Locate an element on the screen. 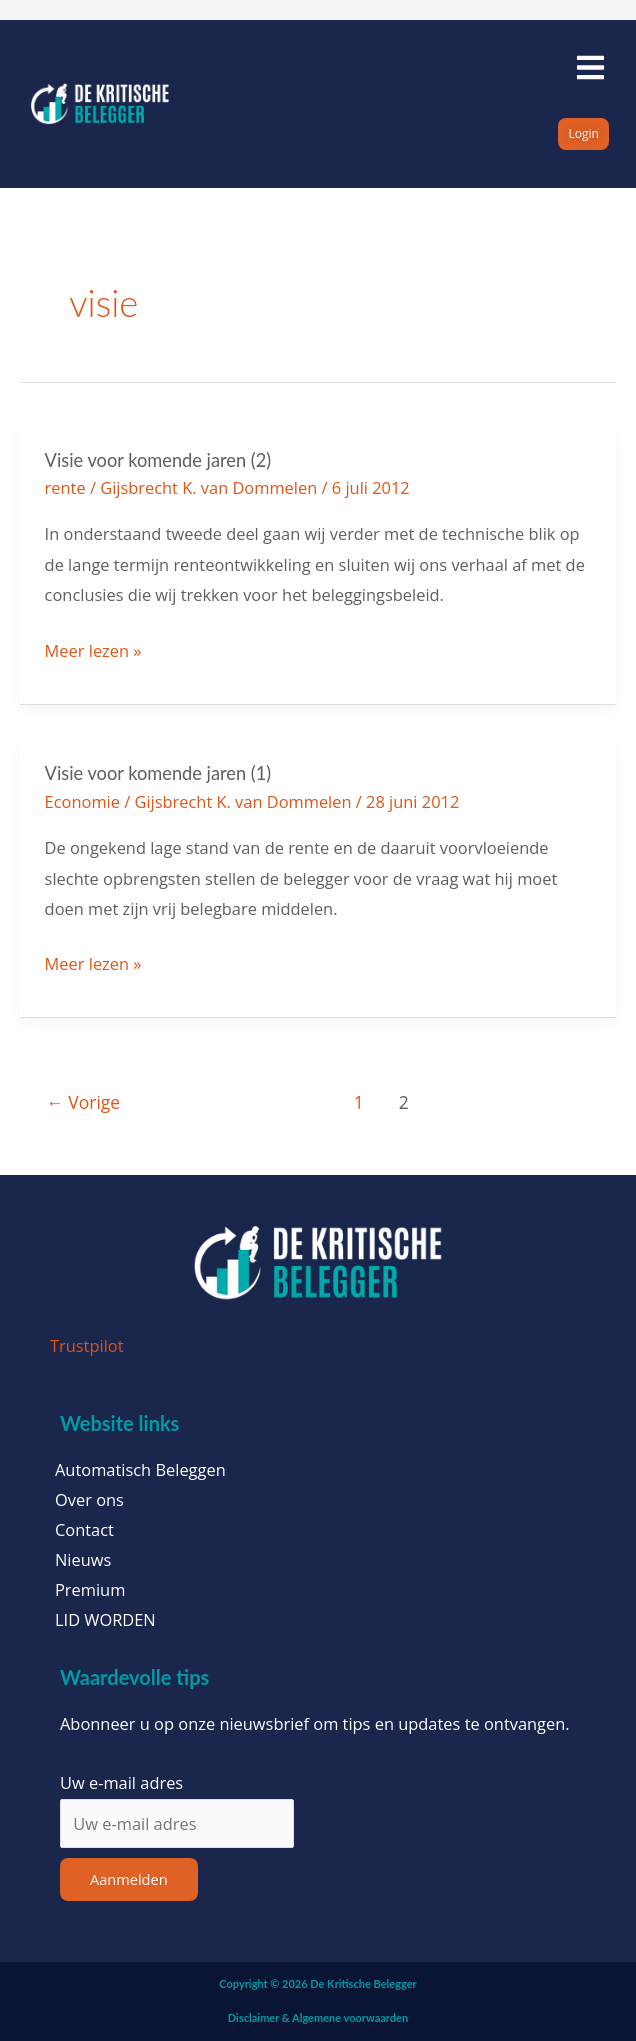 Image resolution: width=636 pixels, height=2041 pixels. Economie is located at coordinates (82, 801).